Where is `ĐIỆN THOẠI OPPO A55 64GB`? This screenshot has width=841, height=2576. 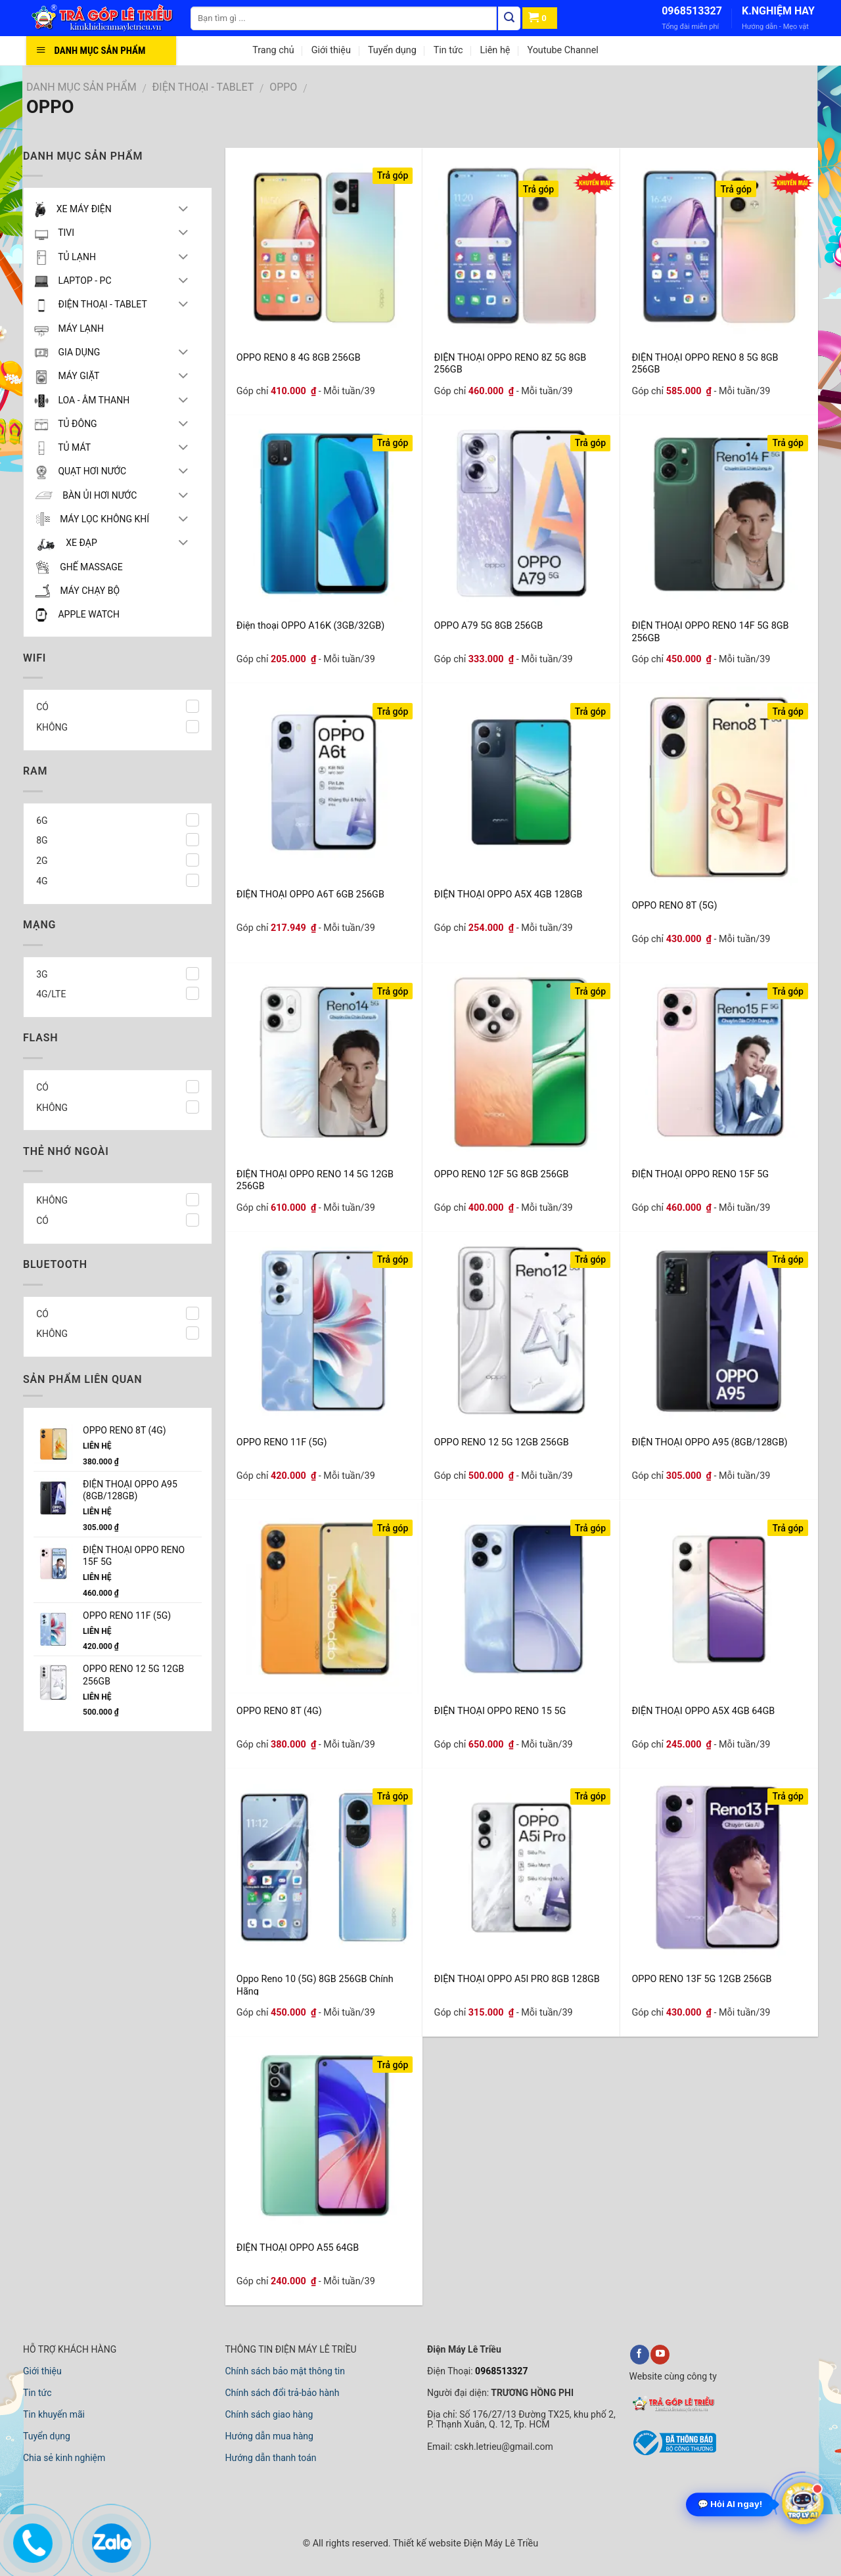 ĐIỆN THOẠI OPPO A55 64GB is located at coordinates (298, 2247).